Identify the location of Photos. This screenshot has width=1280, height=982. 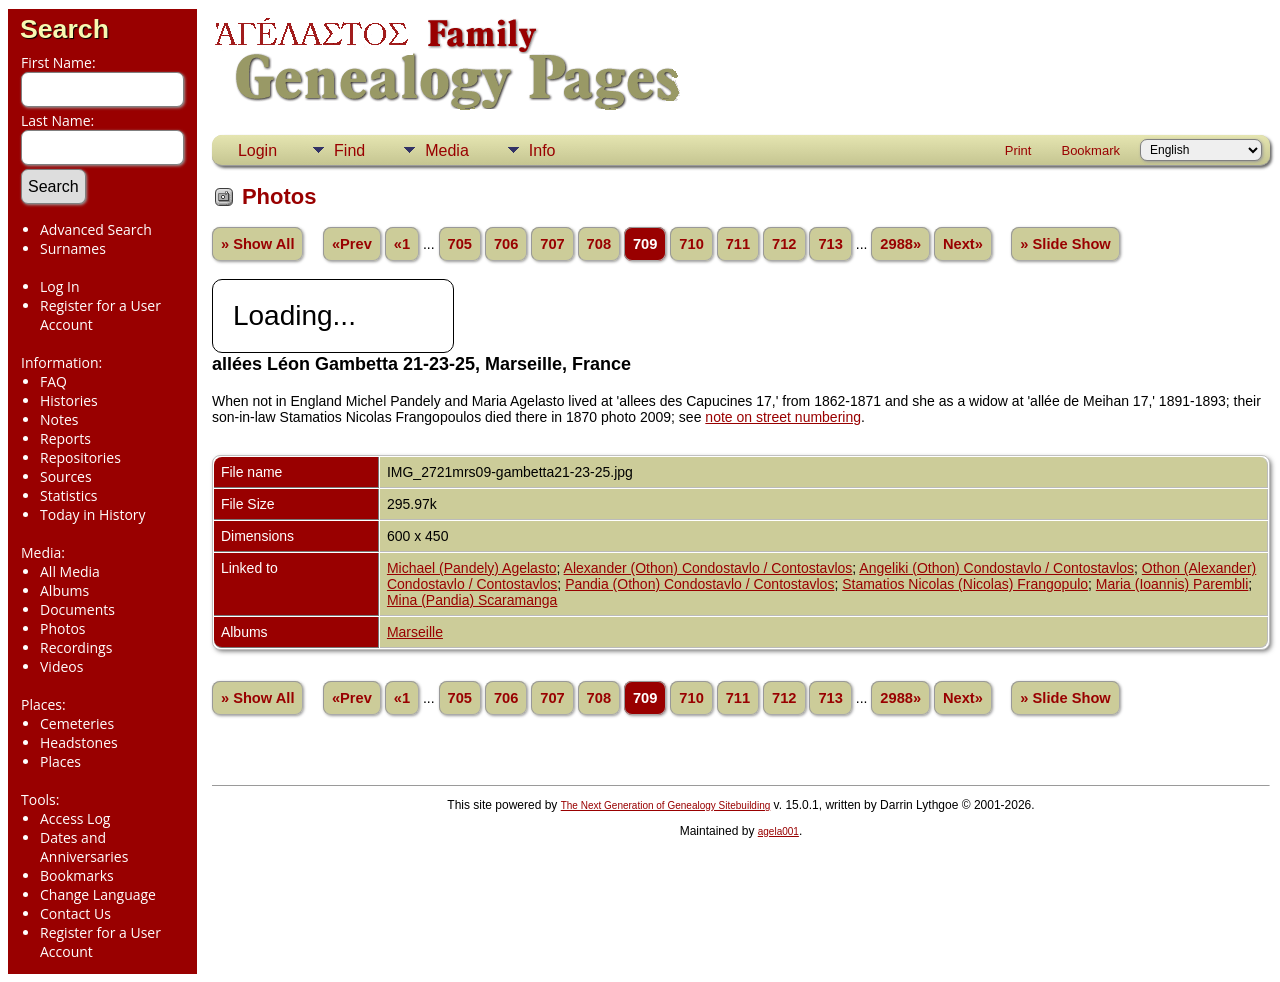
(63, 628).